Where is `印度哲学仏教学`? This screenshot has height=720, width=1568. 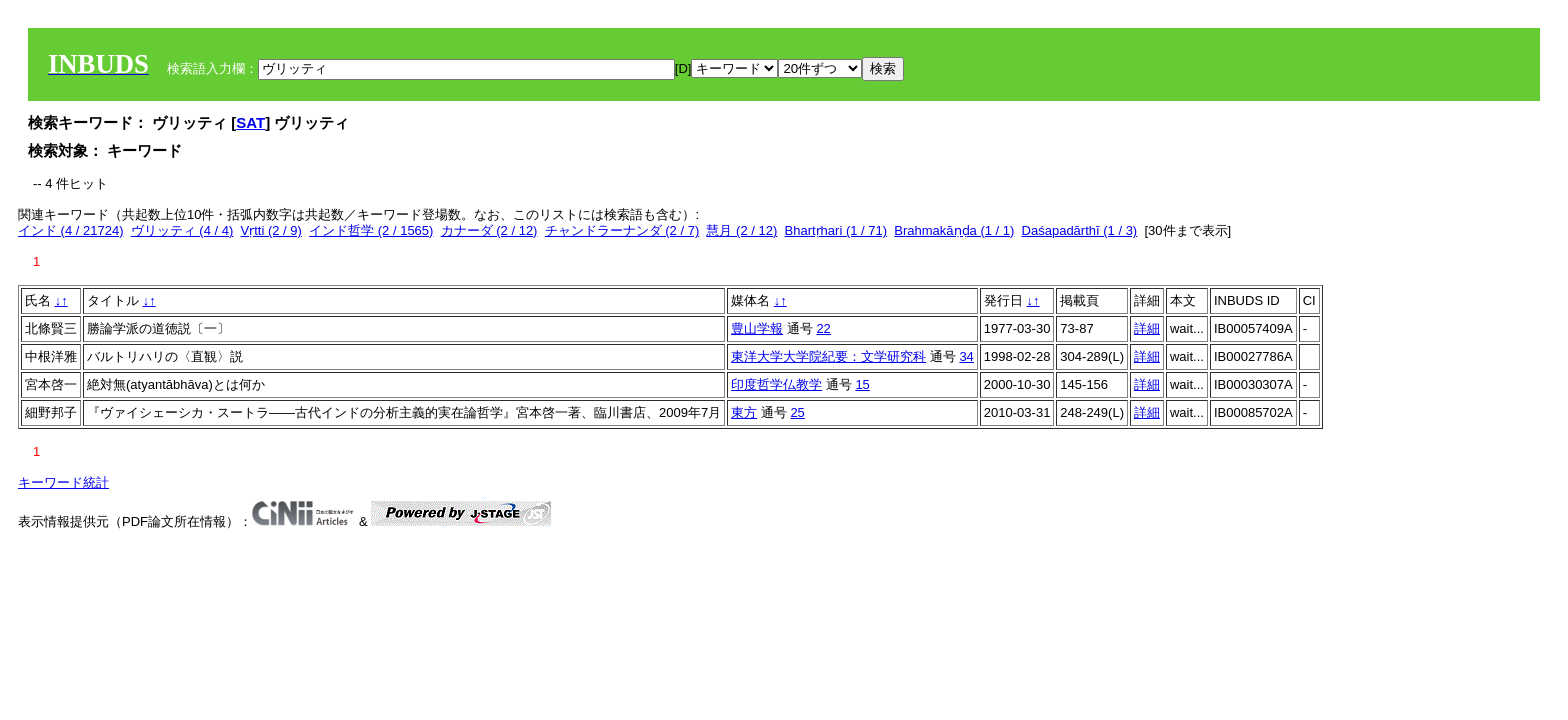
印度哲学仏教学 is located at coordinates (776, 384).